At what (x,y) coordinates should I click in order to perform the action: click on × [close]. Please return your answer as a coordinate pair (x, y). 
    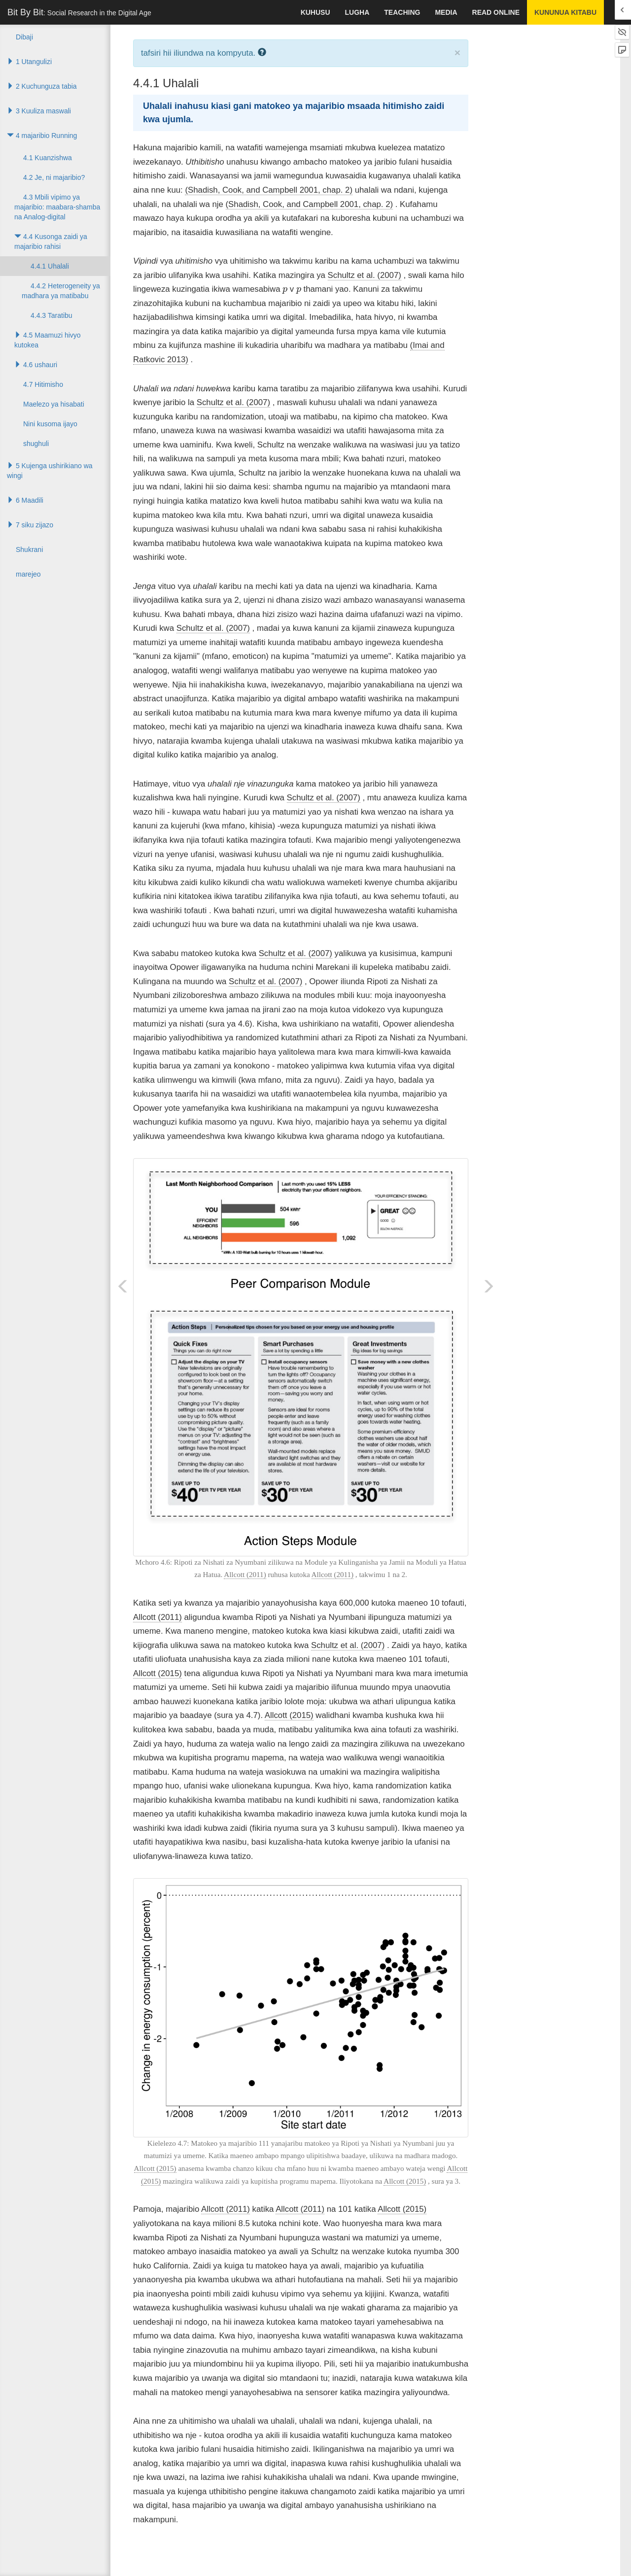
    Looking at the image, I should click on (457, 52).